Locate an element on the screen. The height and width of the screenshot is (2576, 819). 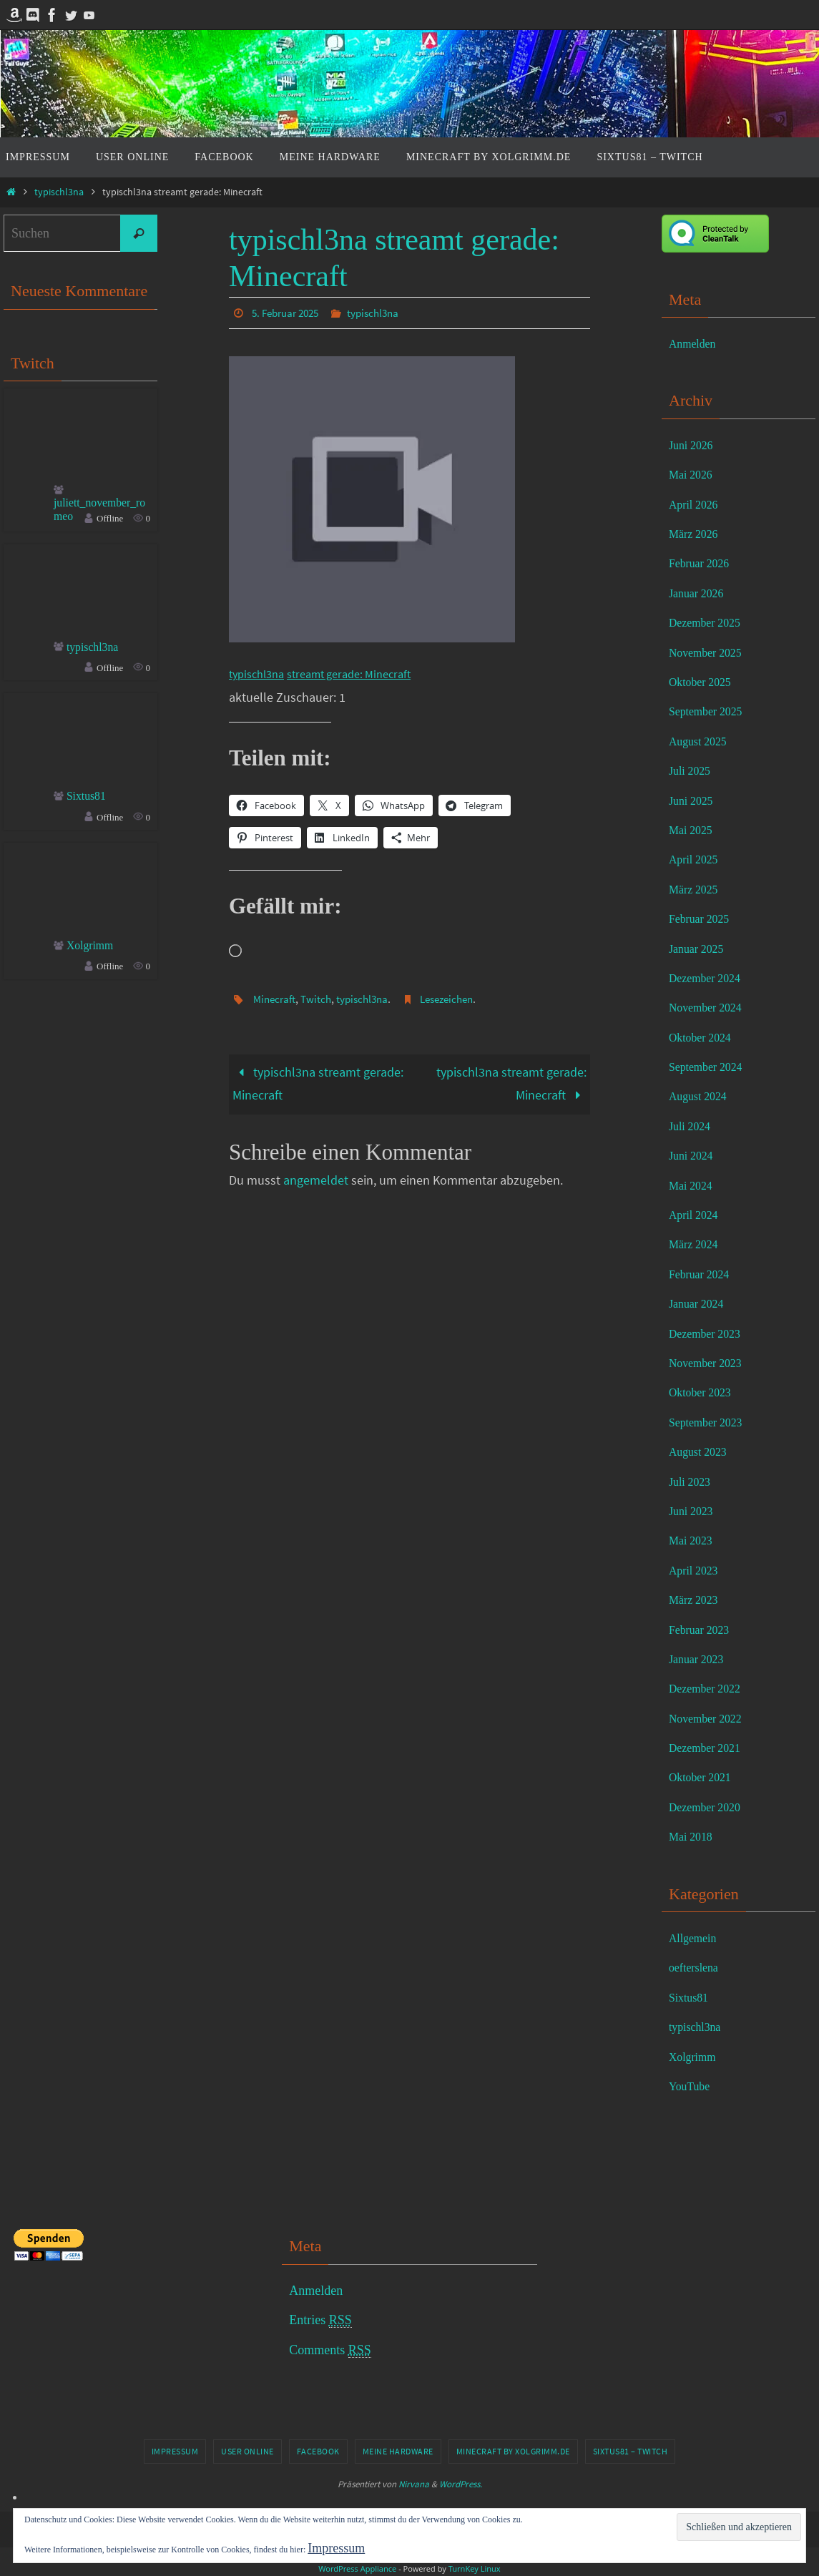
November 2025 is located at coordinates (710, 652).